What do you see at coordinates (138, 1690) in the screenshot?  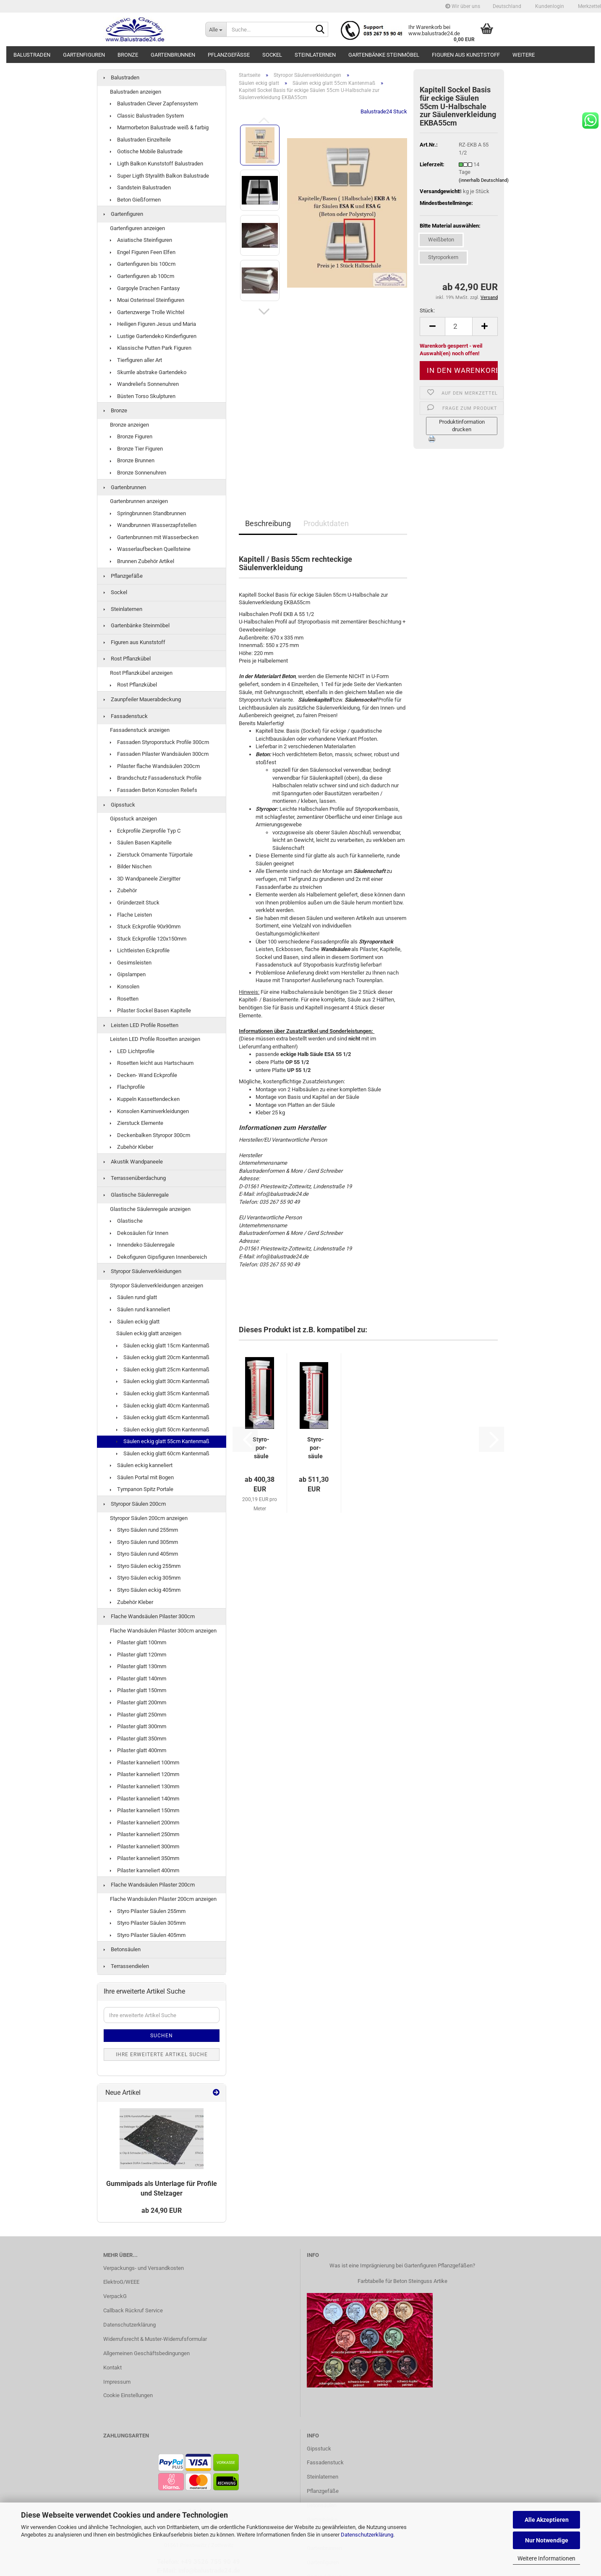 I see `Pilaster glatt 150mm` at bounding box center [138, 1690].